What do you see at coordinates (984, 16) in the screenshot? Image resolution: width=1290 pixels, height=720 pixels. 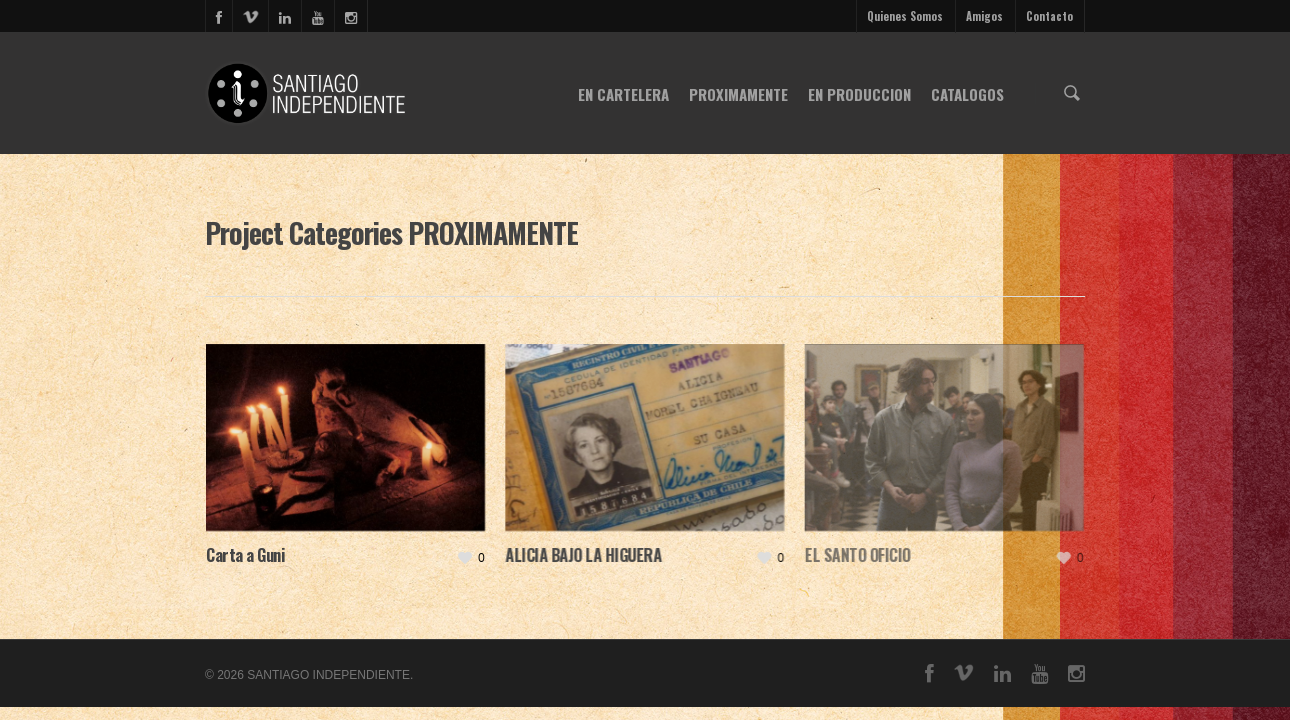 I see `Amigos` at bounding box center [984, 16].